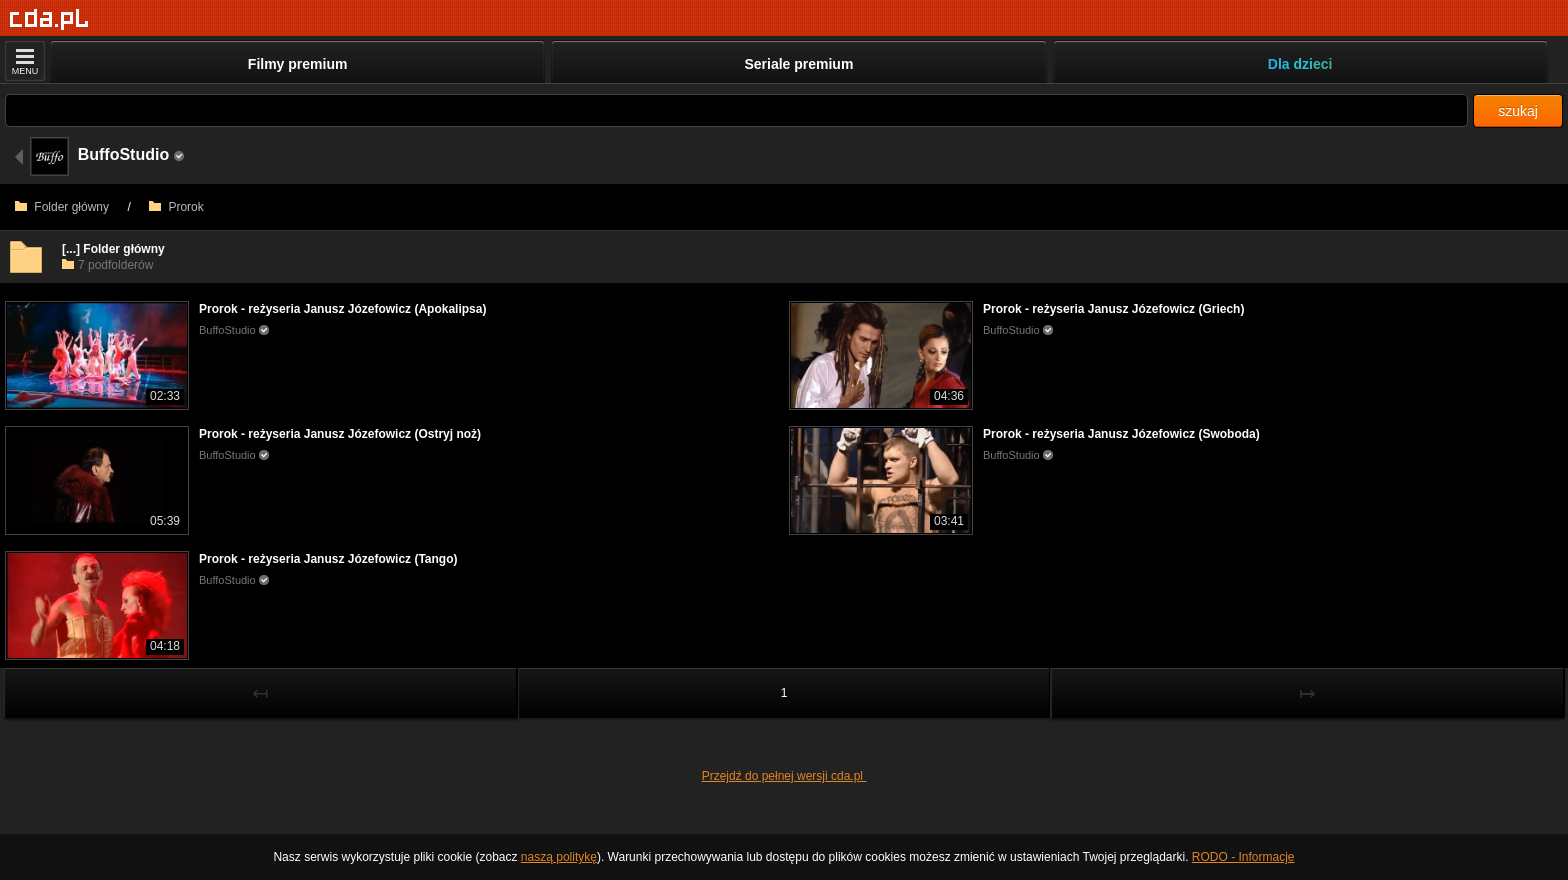 This screenshot has width=1568, height=880. I want to click on naszą politykę, so click(559, 857).